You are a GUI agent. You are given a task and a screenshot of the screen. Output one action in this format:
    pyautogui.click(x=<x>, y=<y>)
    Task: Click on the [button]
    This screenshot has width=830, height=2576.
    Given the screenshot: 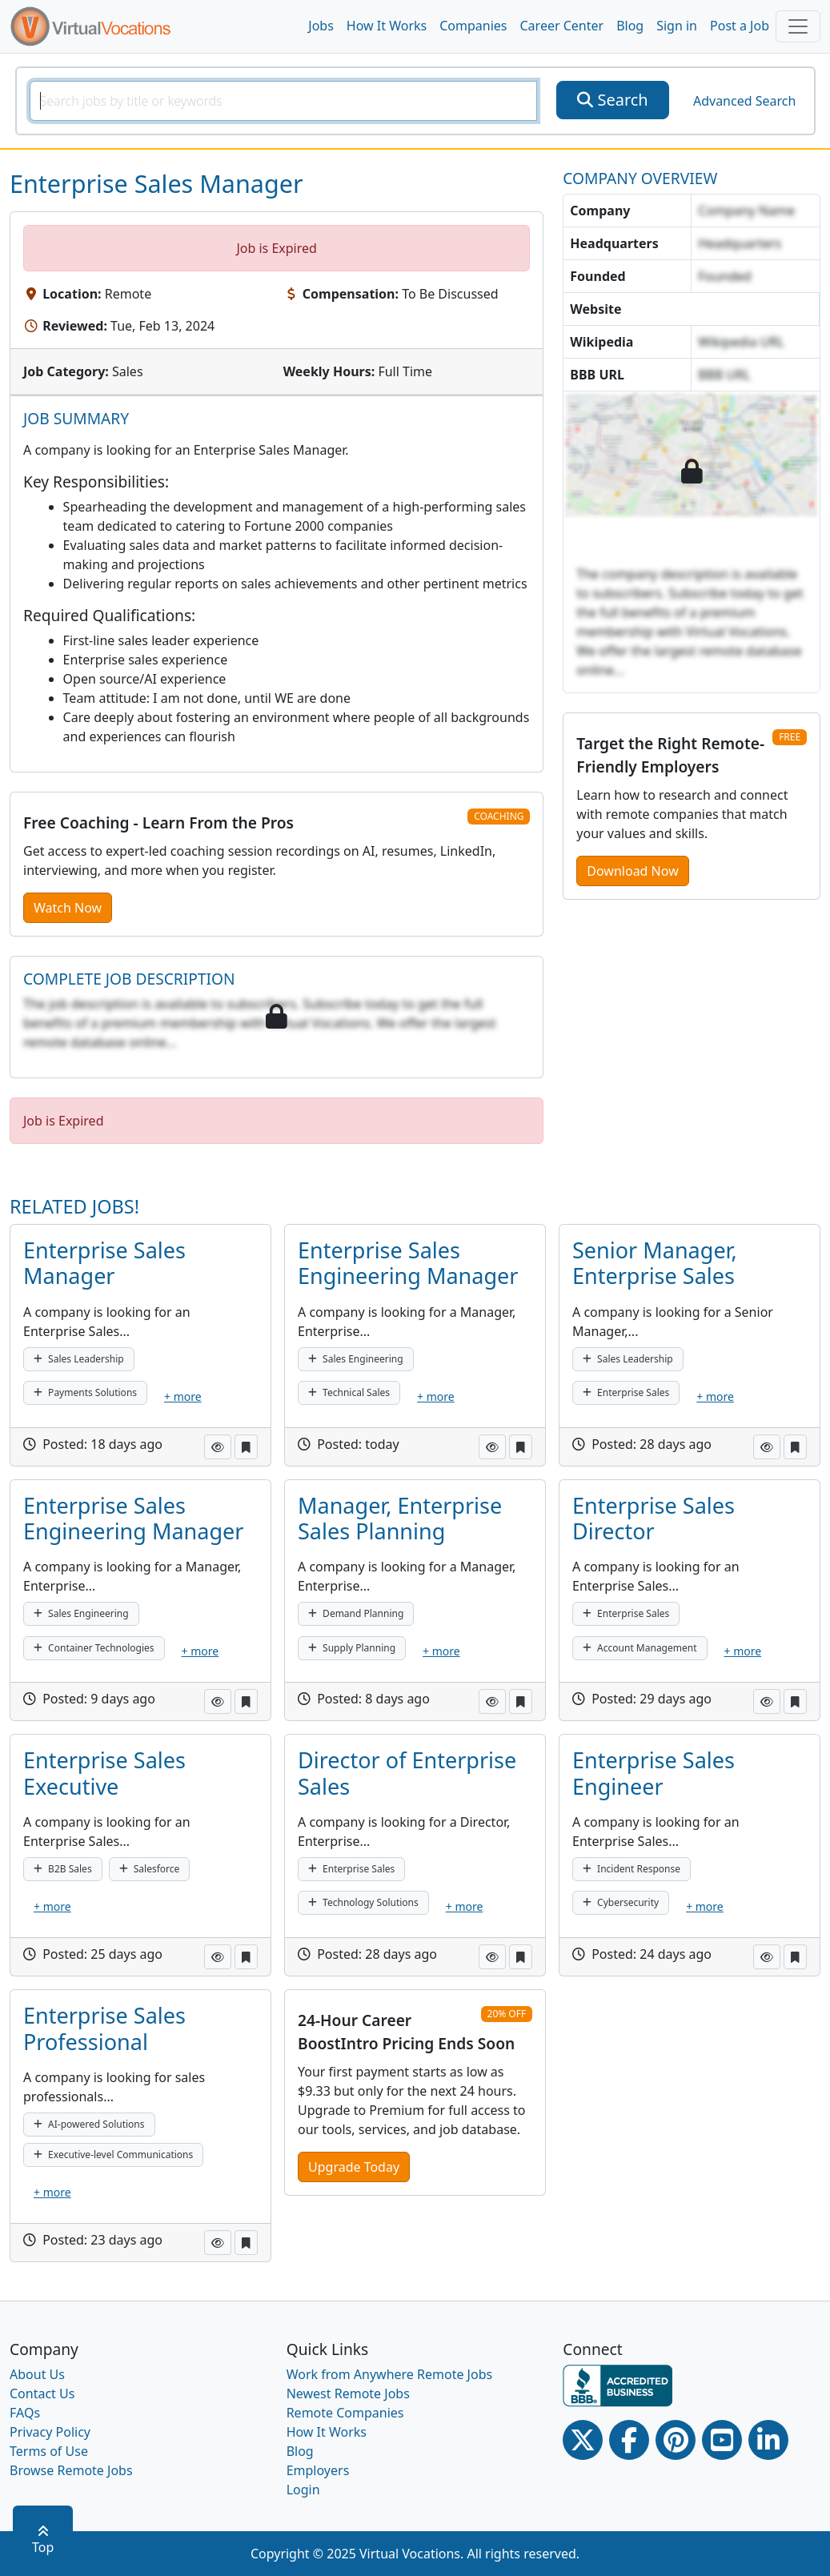 What is the action you would take?
    pyautogui.click(x=217, y=1446)
    